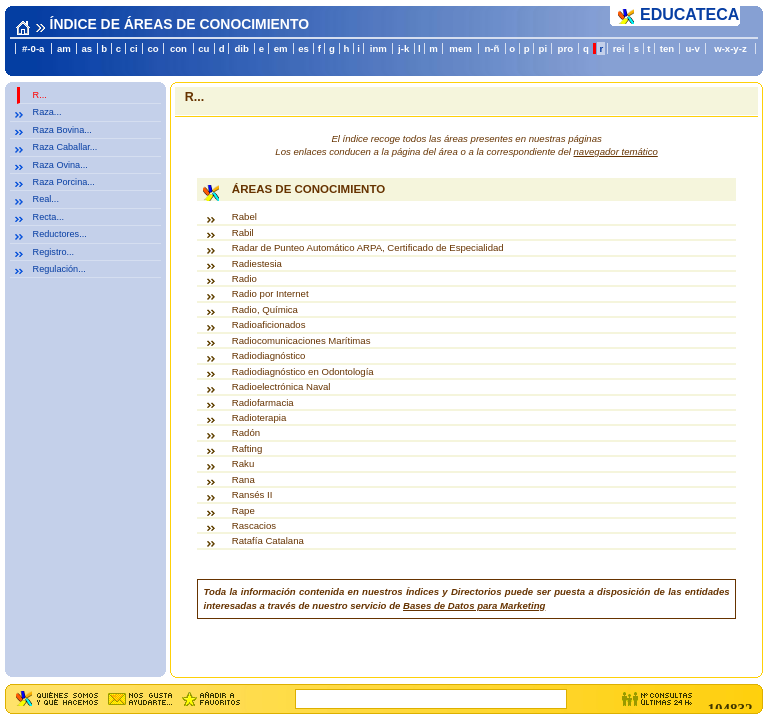  Describe the element at coordinates (265, 309) in the screenshot. I see `Radio, Química` at that location.